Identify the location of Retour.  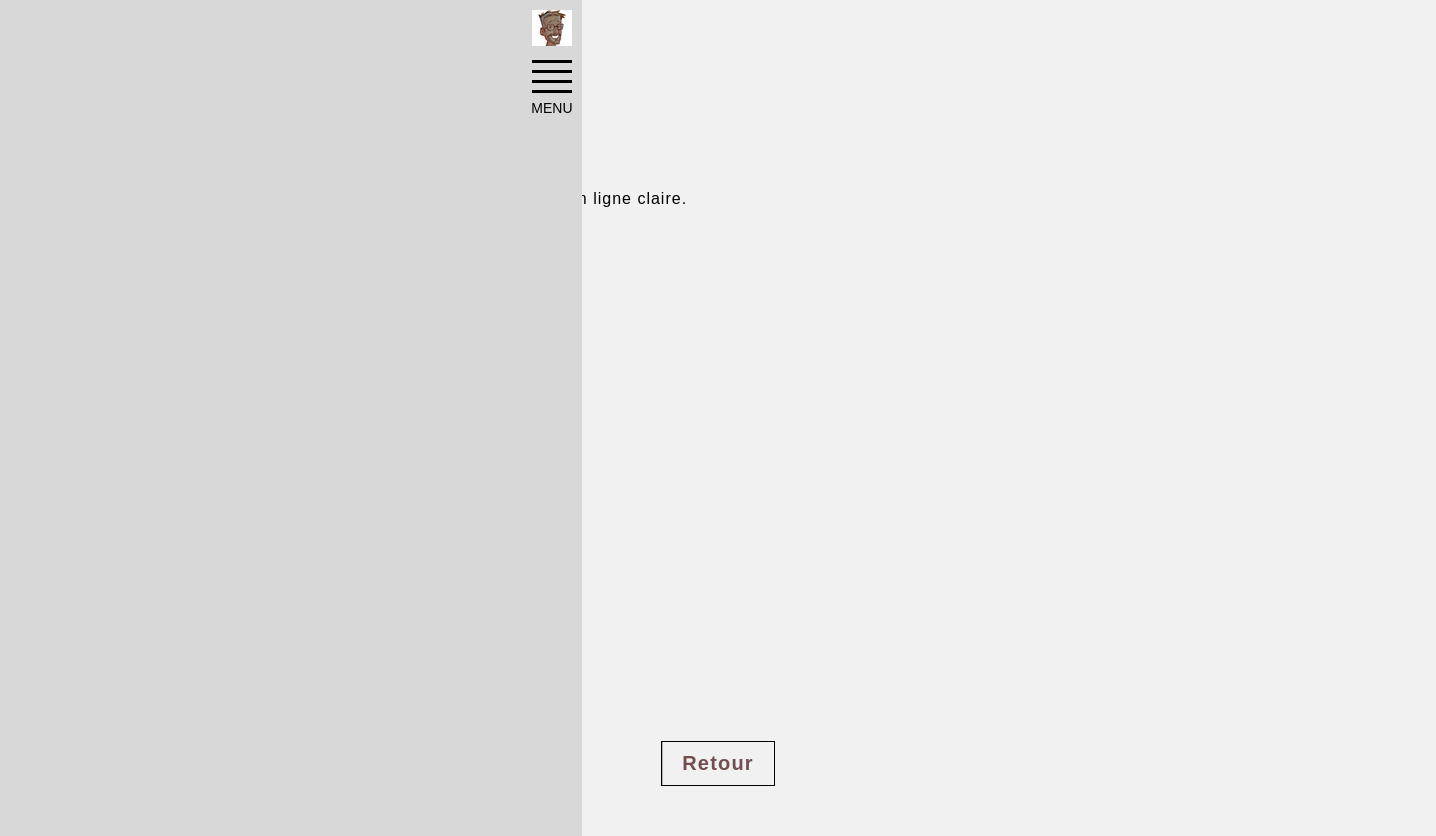
(718, 763).